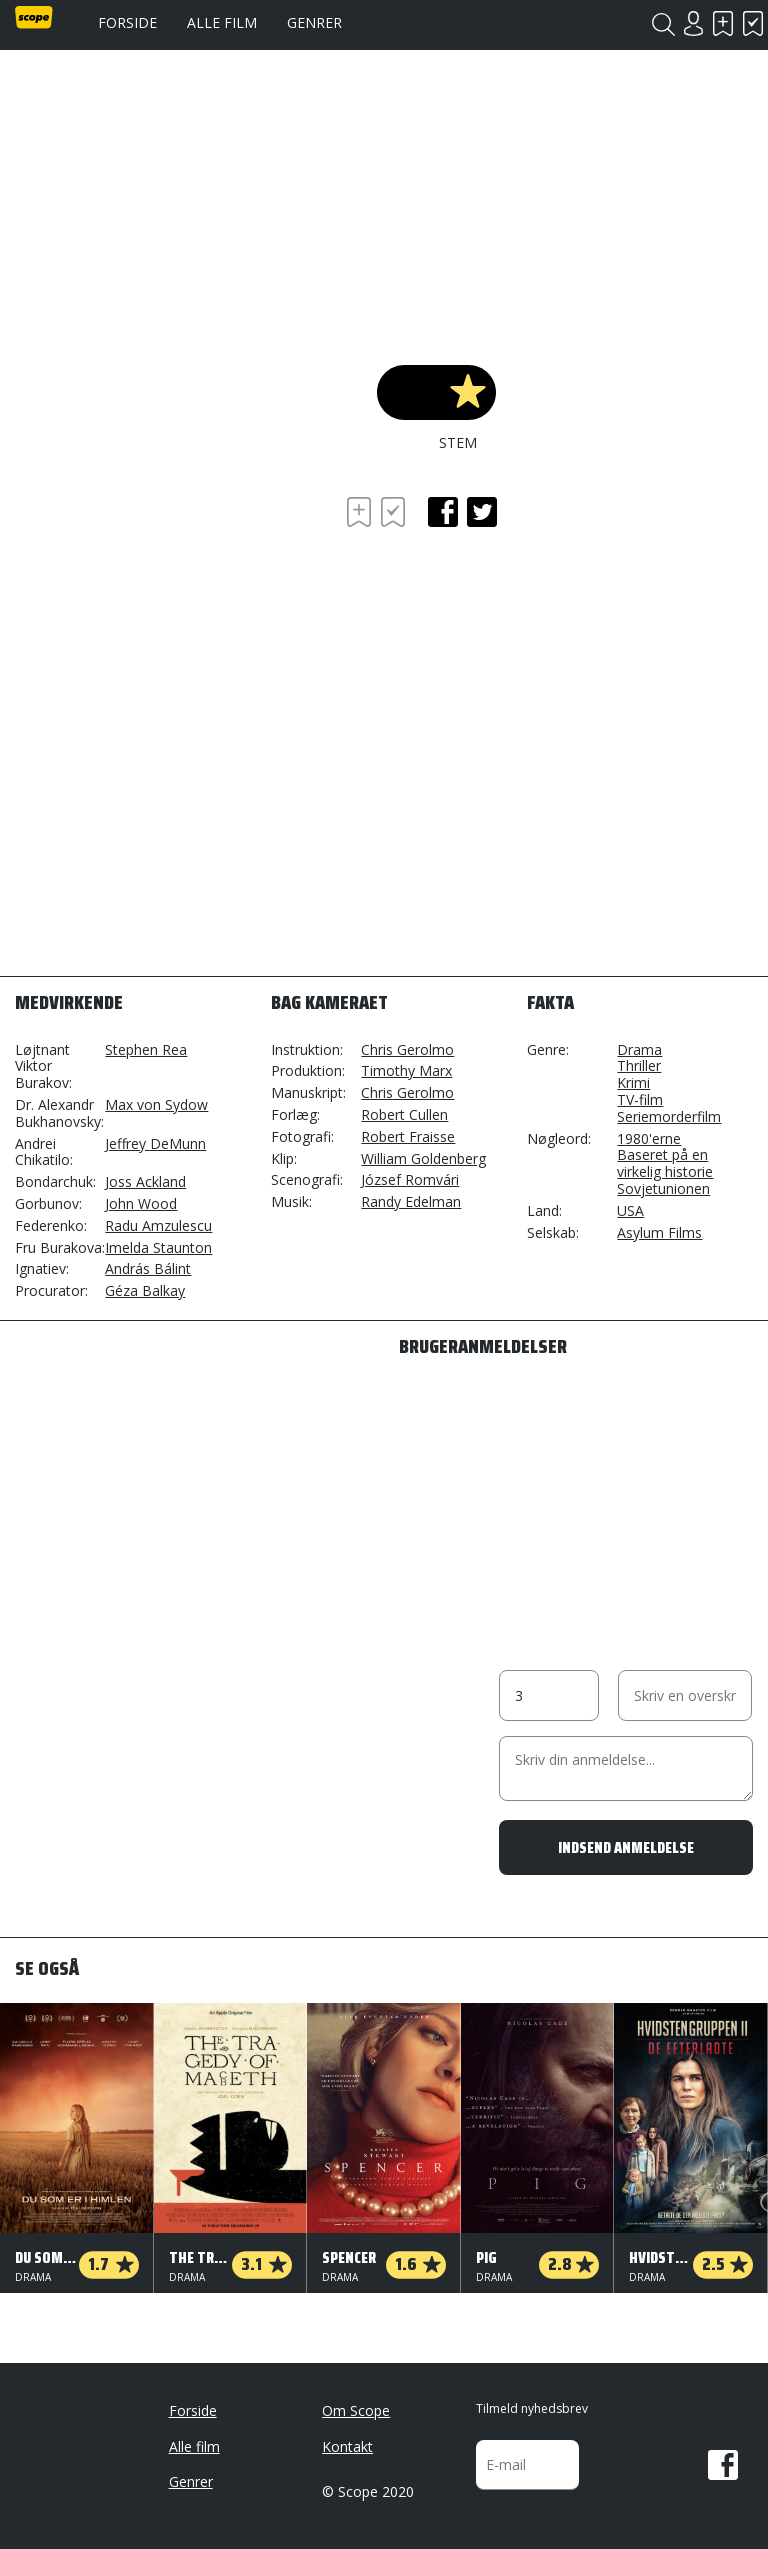 This screenshot has width=768, height=2549. What do you see at coordinates (723, 23) in the screenshot?
I see `Skal se` at bounding box center [723, 23].